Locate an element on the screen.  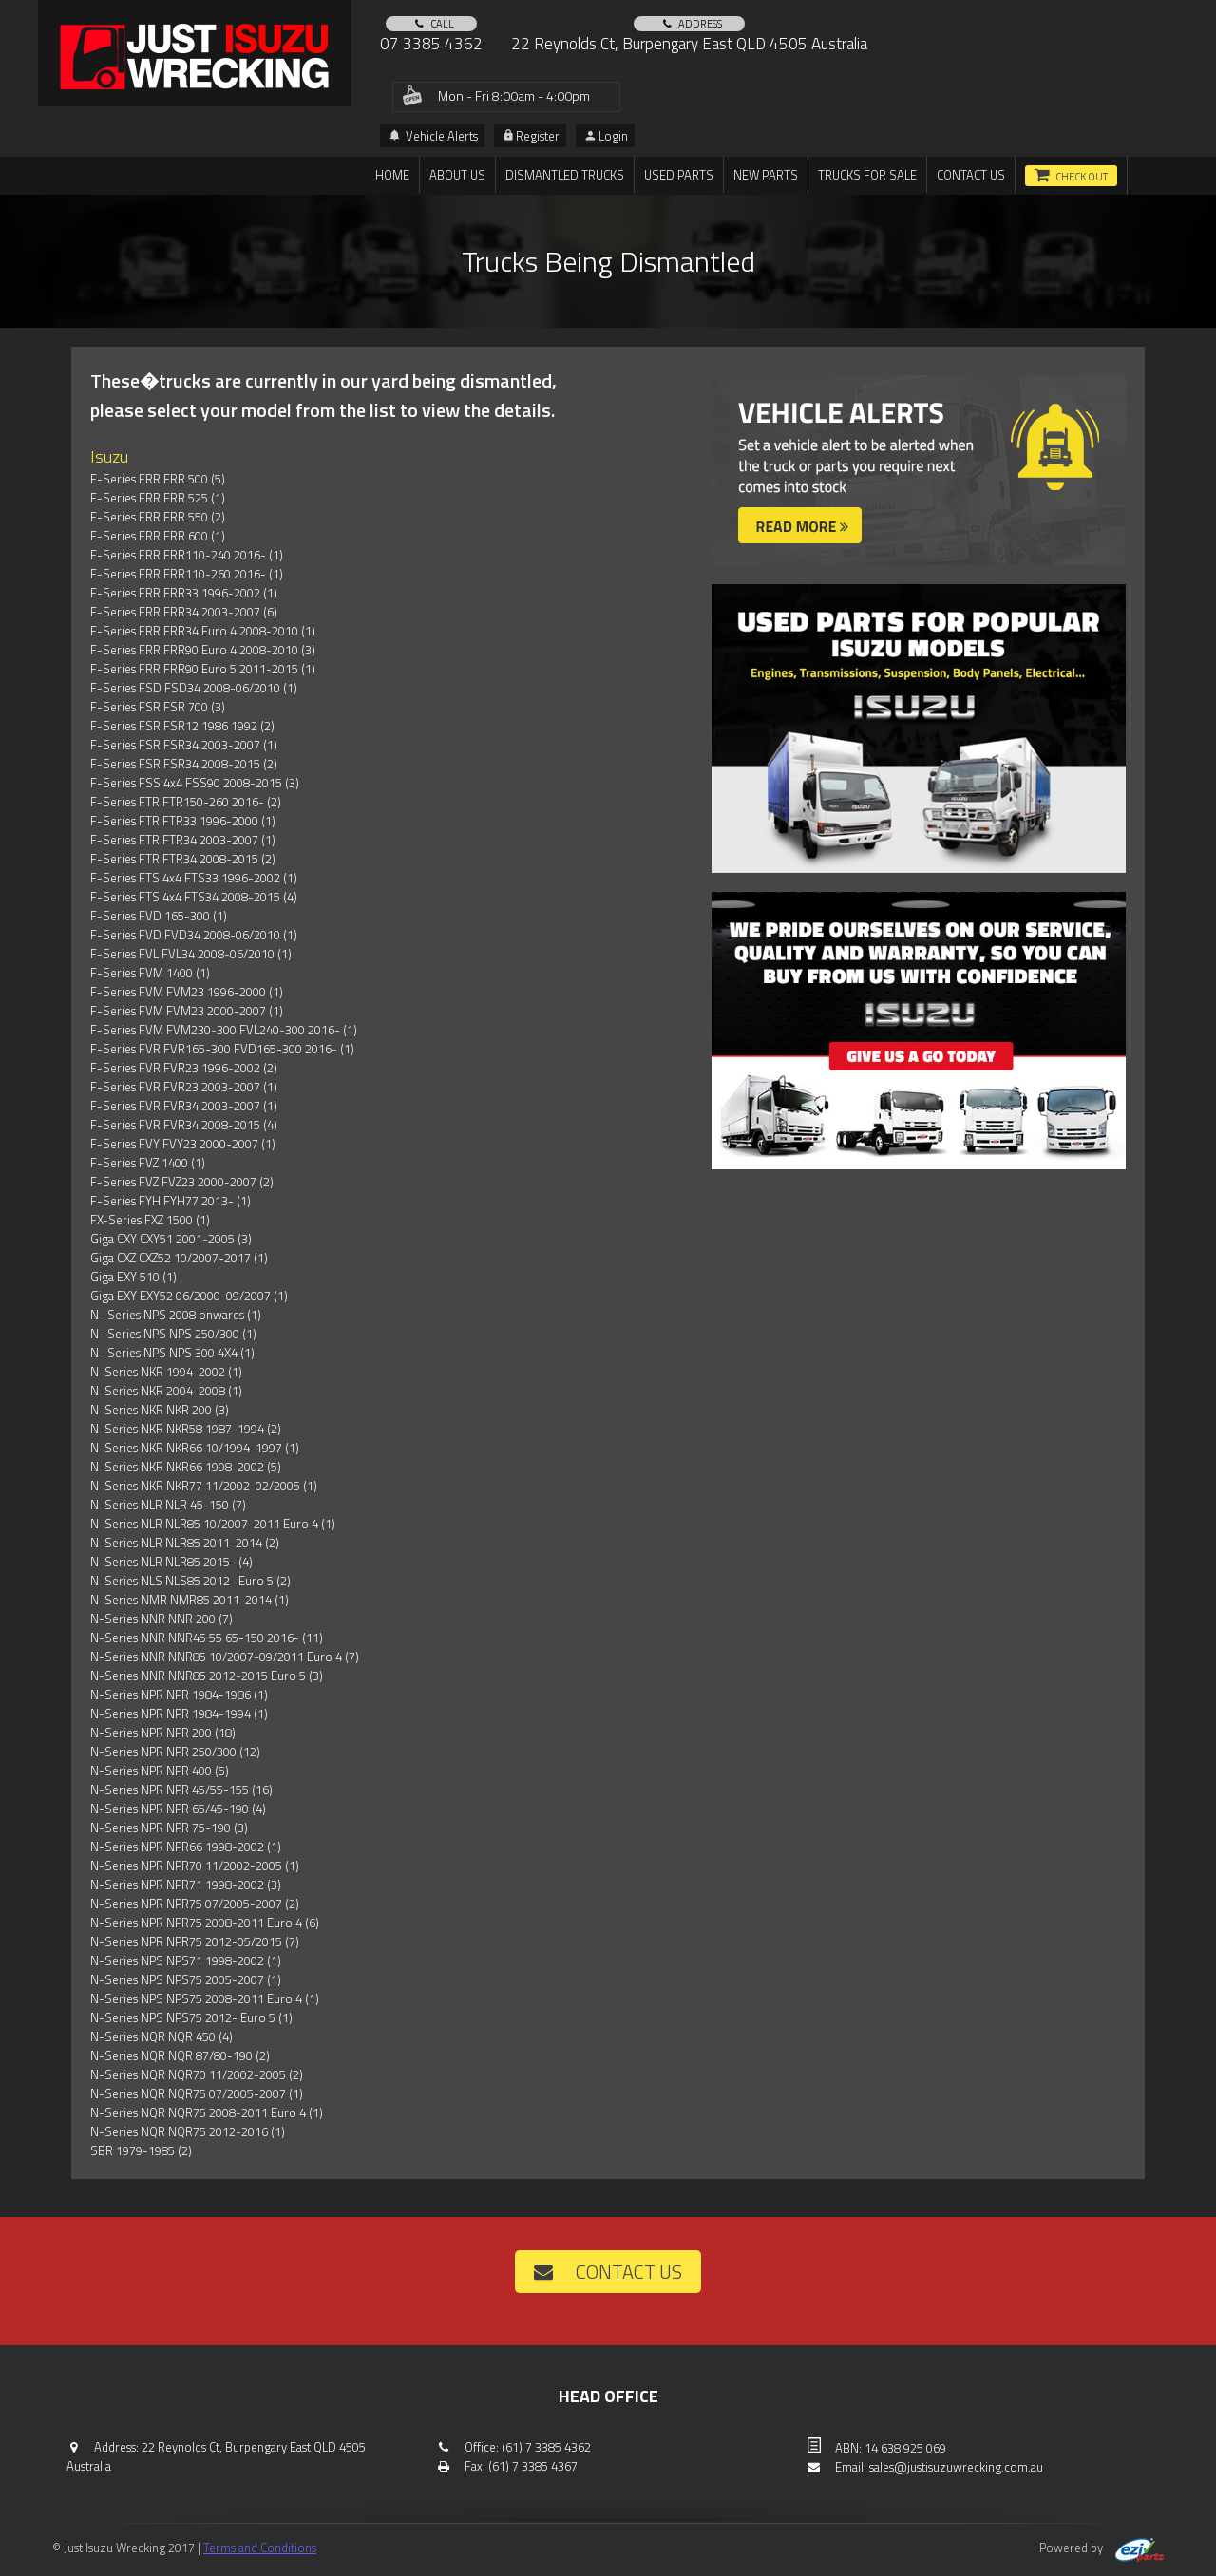
N-Series NNR NNR85 2012-2015 Euro 5 (3) is located at coordinates (206, 1675).